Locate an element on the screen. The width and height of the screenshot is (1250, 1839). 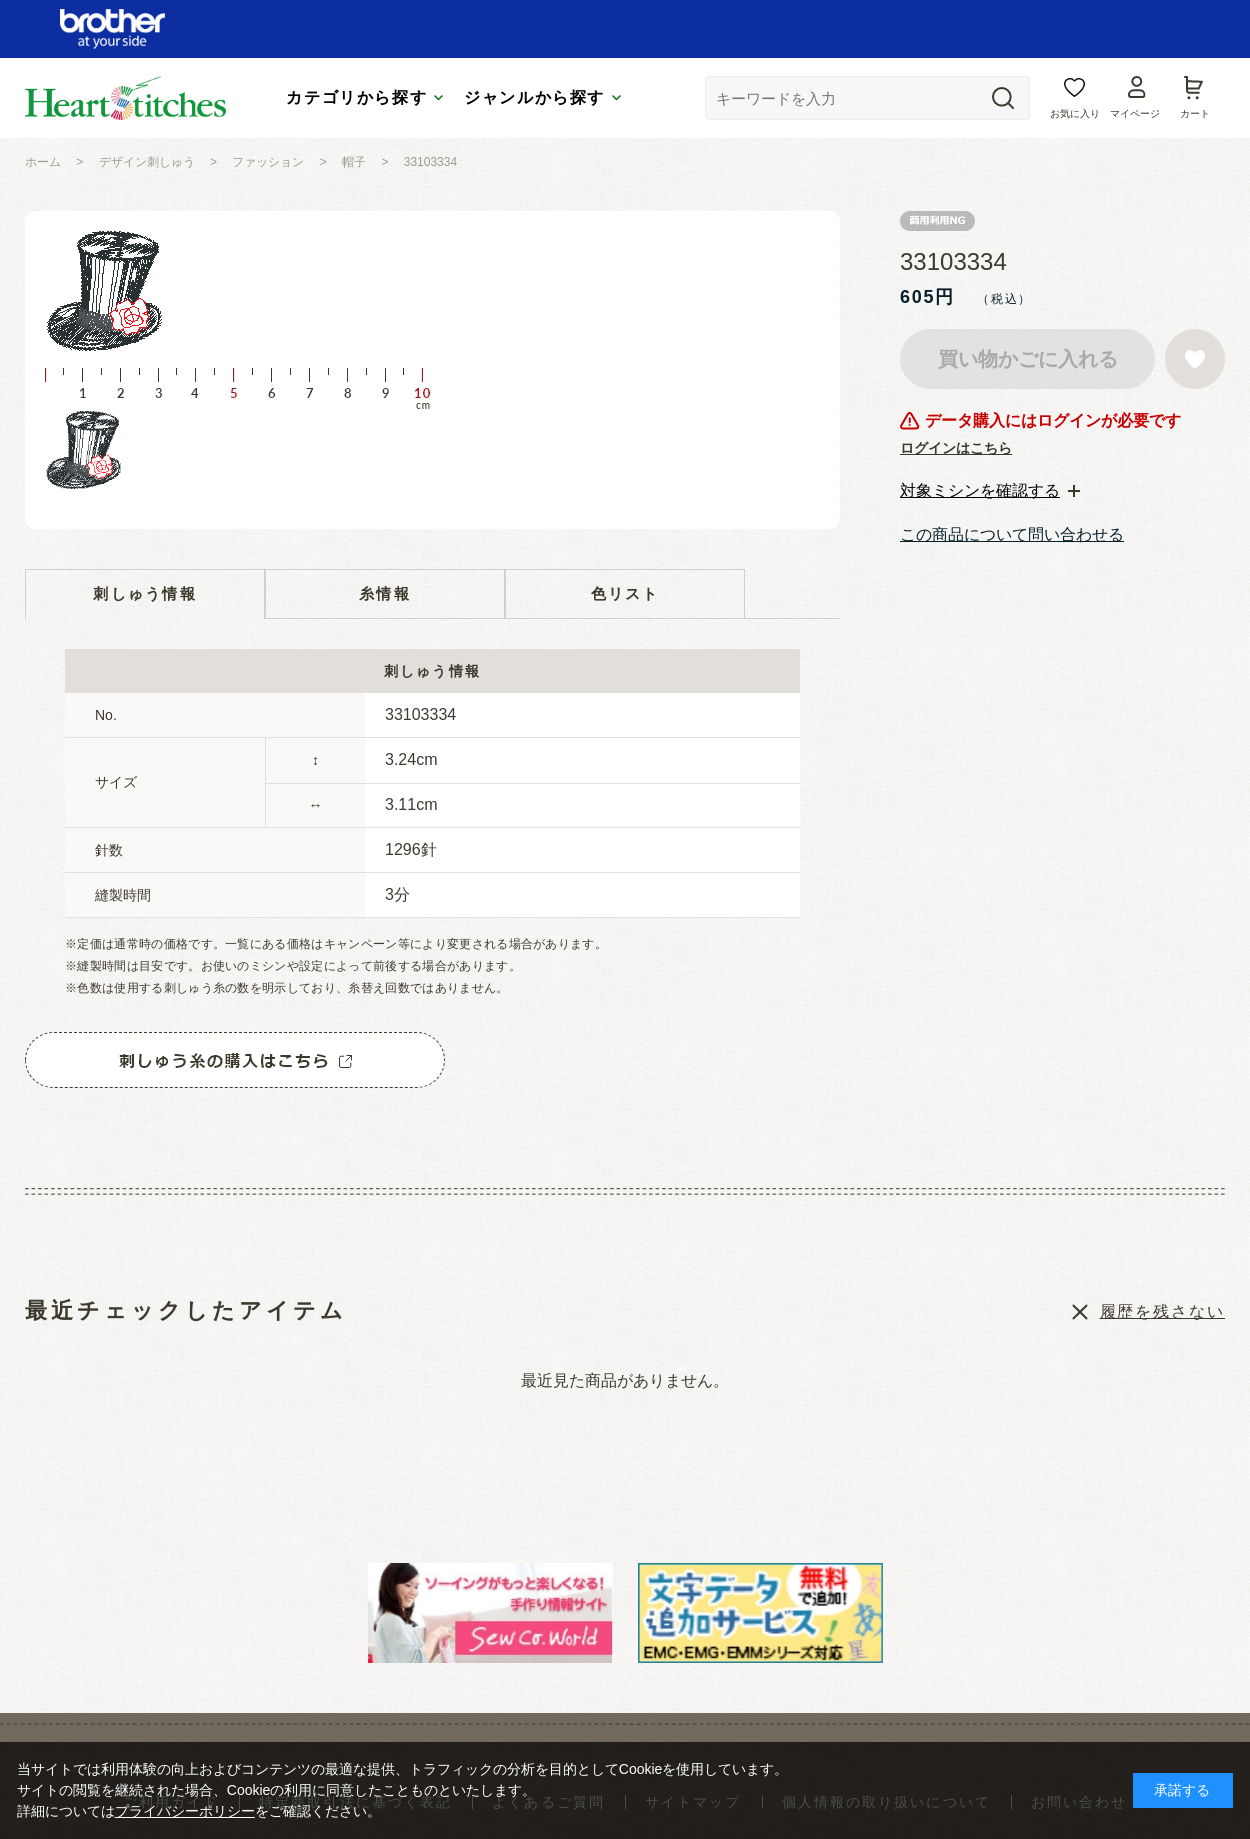
マイページ is located at coordinates (1135, 113).